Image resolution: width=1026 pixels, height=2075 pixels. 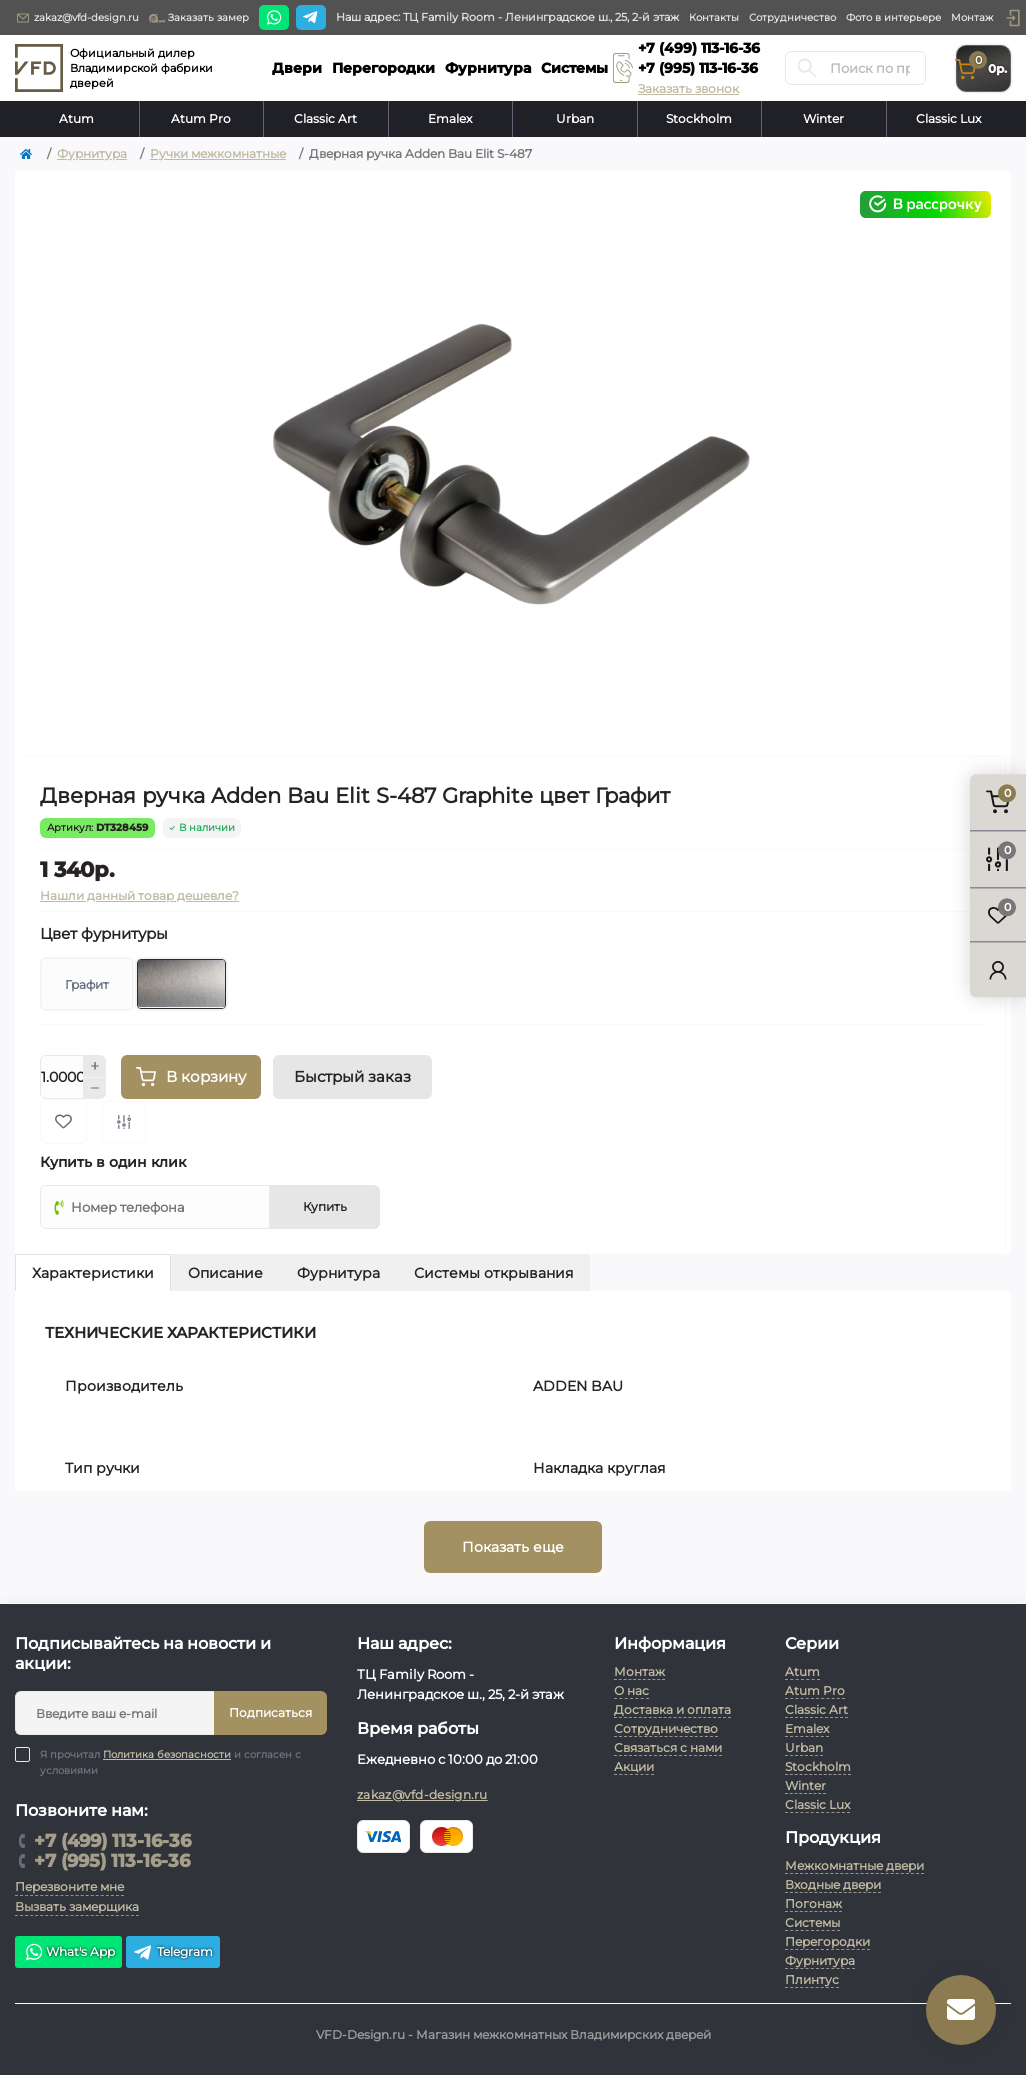 What do you see at coordinates (95, 1089) in the screenshot?
I see `[Minus]` at bounding box center [95, 1089].